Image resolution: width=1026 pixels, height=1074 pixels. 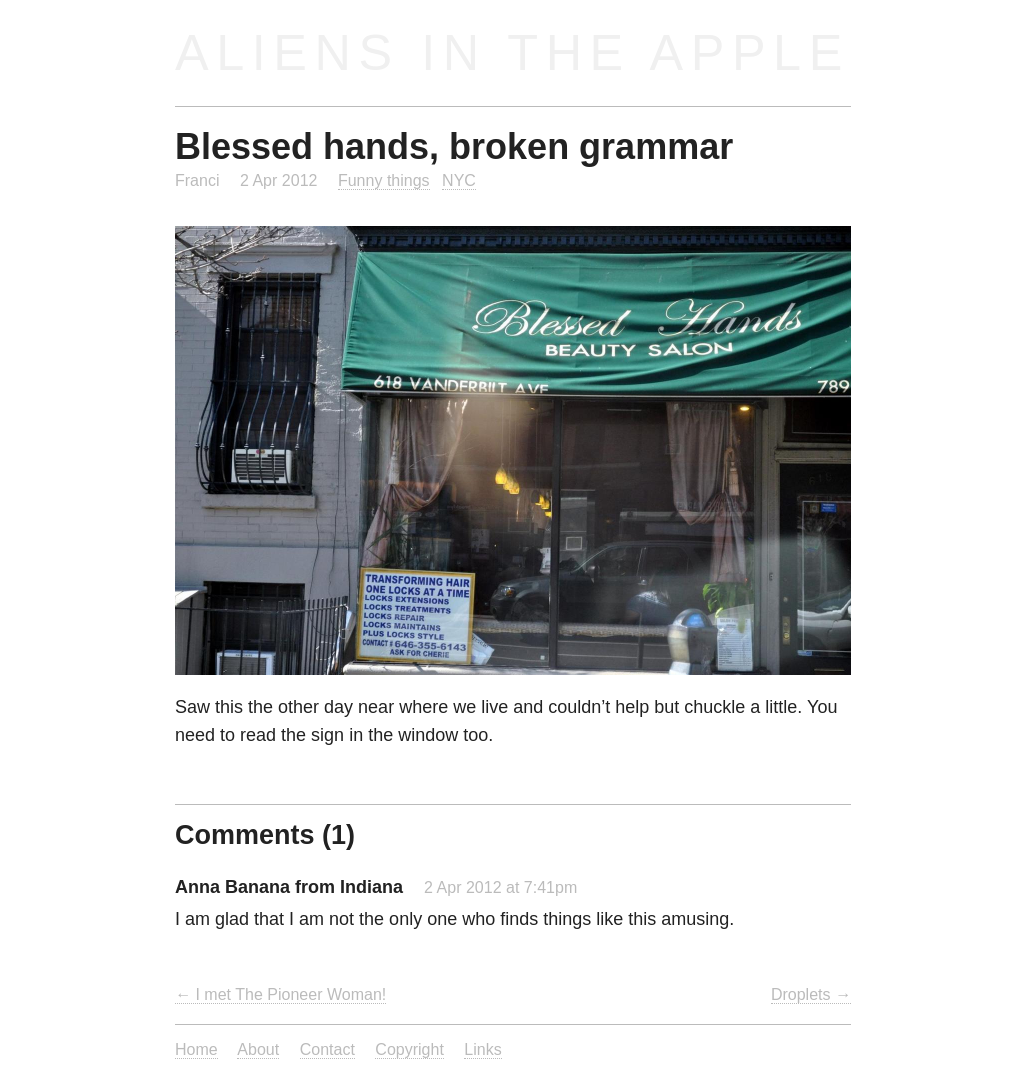 I want to click on NYC, so click(x=459, y=180).